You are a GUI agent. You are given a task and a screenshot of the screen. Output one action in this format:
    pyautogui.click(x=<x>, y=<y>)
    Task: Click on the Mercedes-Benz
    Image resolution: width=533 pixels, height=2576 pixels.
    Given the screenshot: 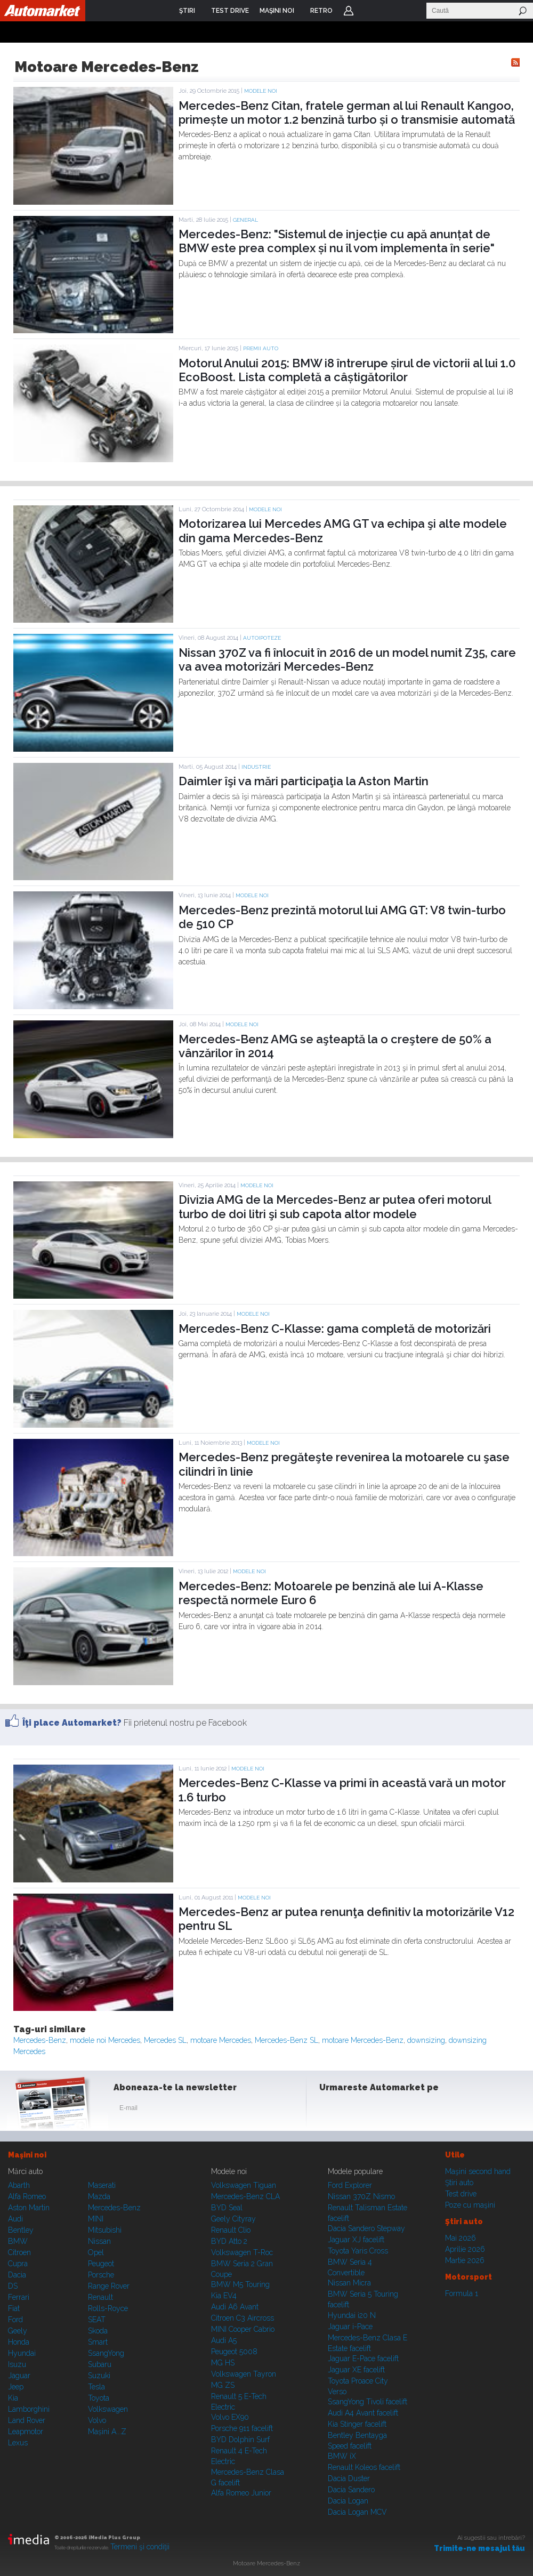 What is the action you would take?
    pyautogui.click(x=39, y=2040)
    